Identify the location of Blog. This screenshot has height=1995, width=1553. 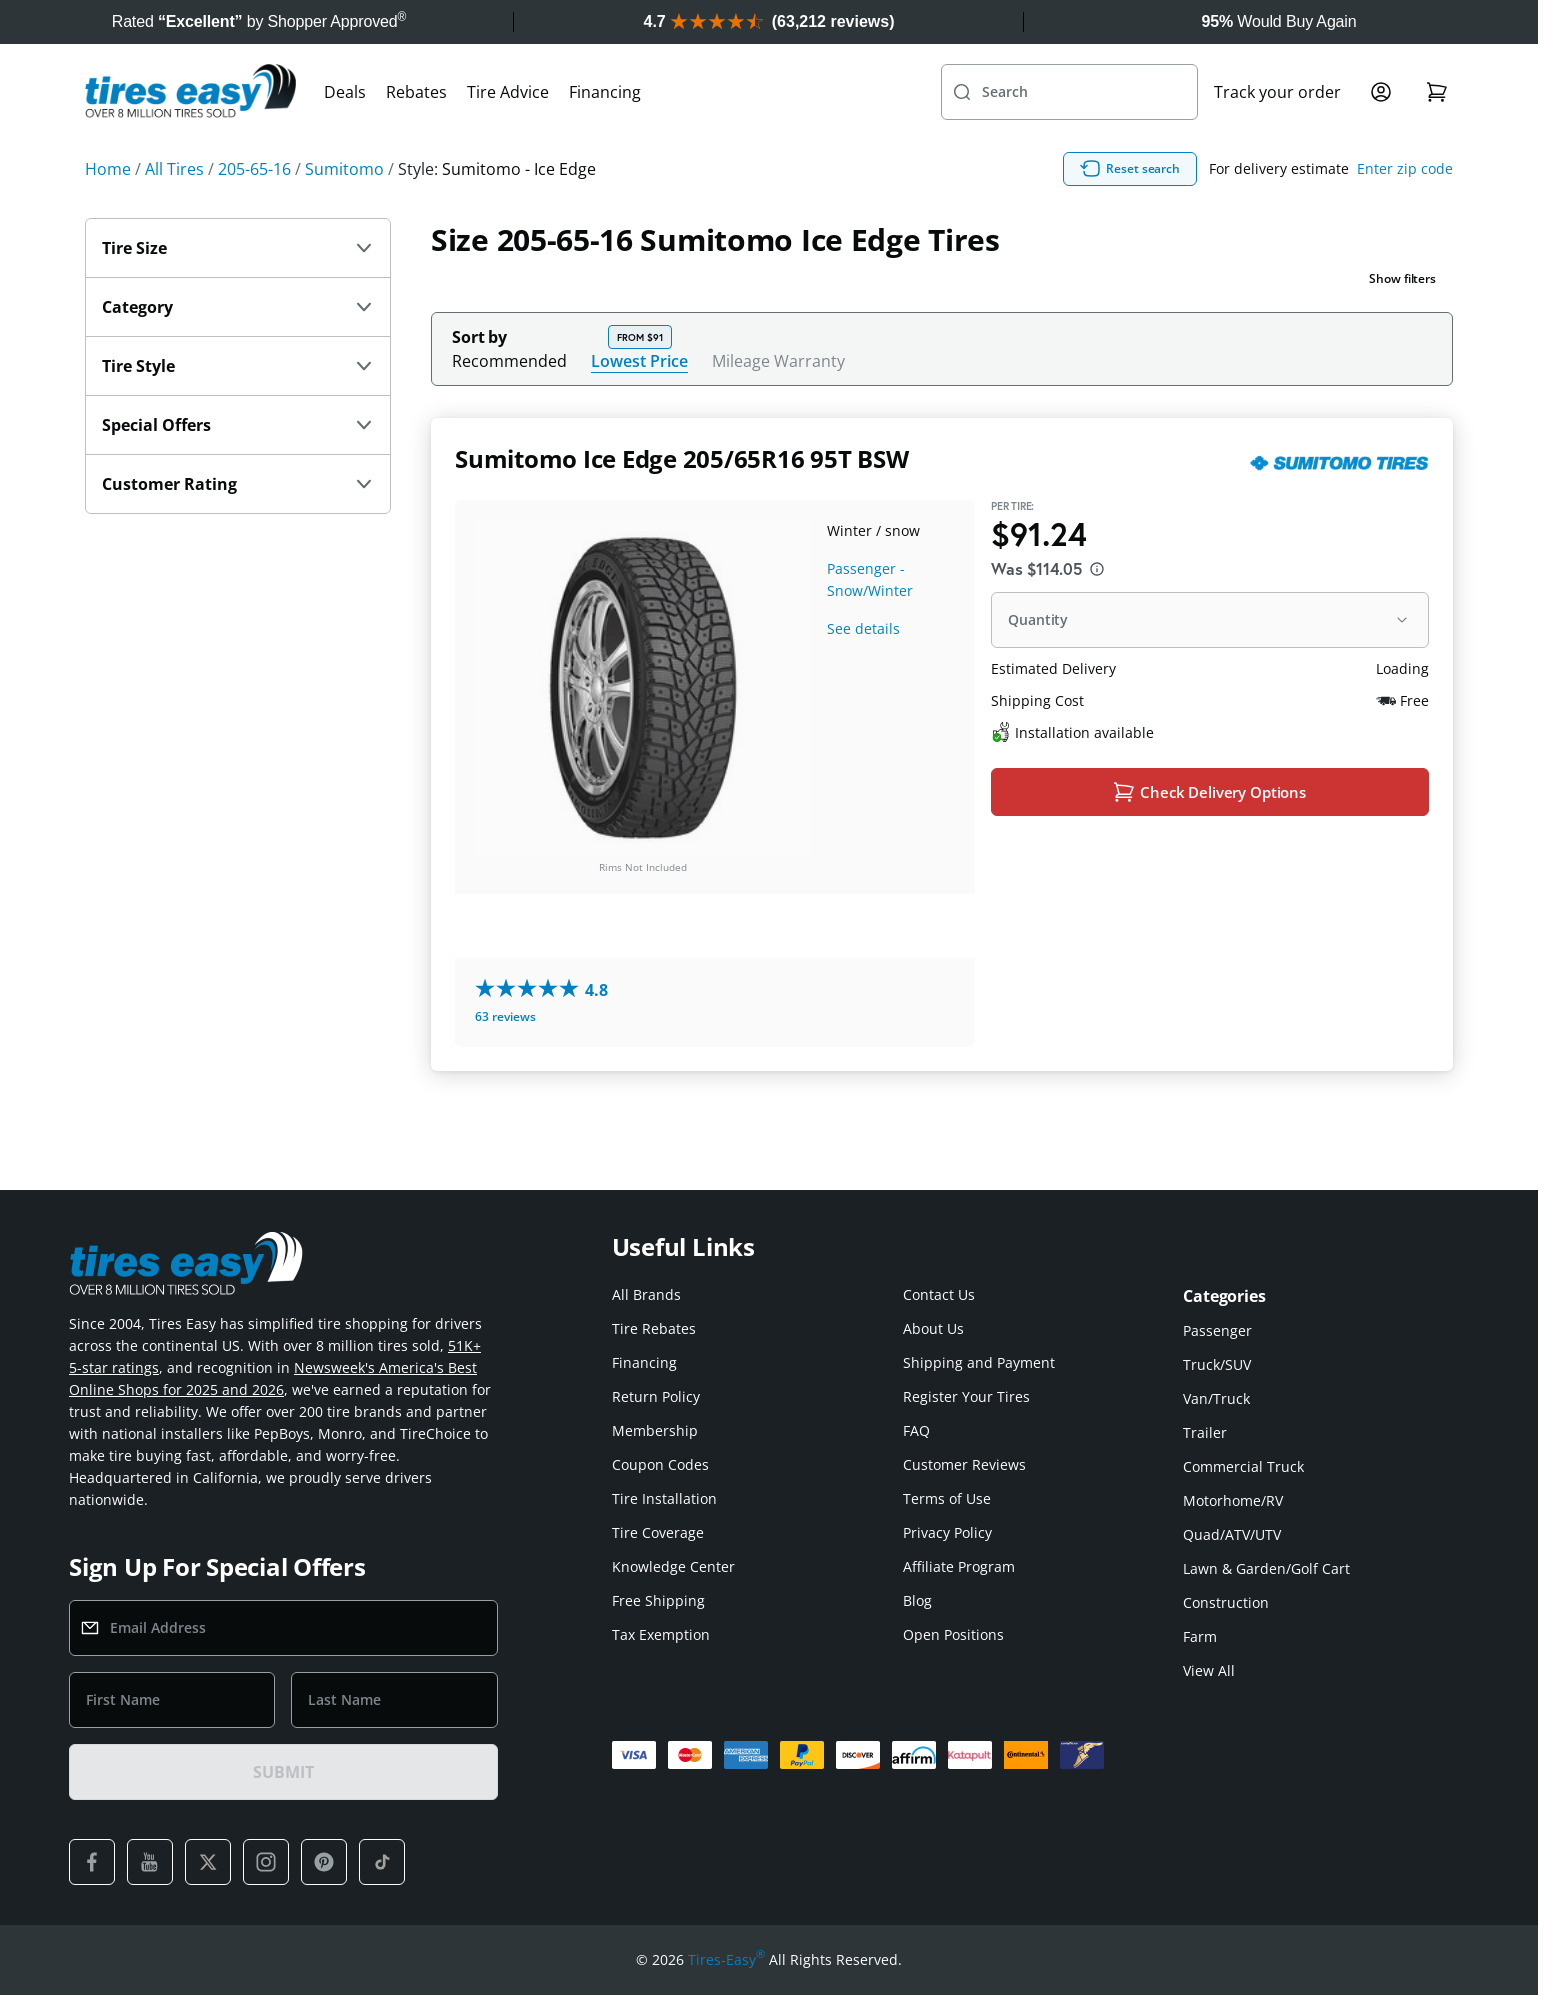
(917, 1600).